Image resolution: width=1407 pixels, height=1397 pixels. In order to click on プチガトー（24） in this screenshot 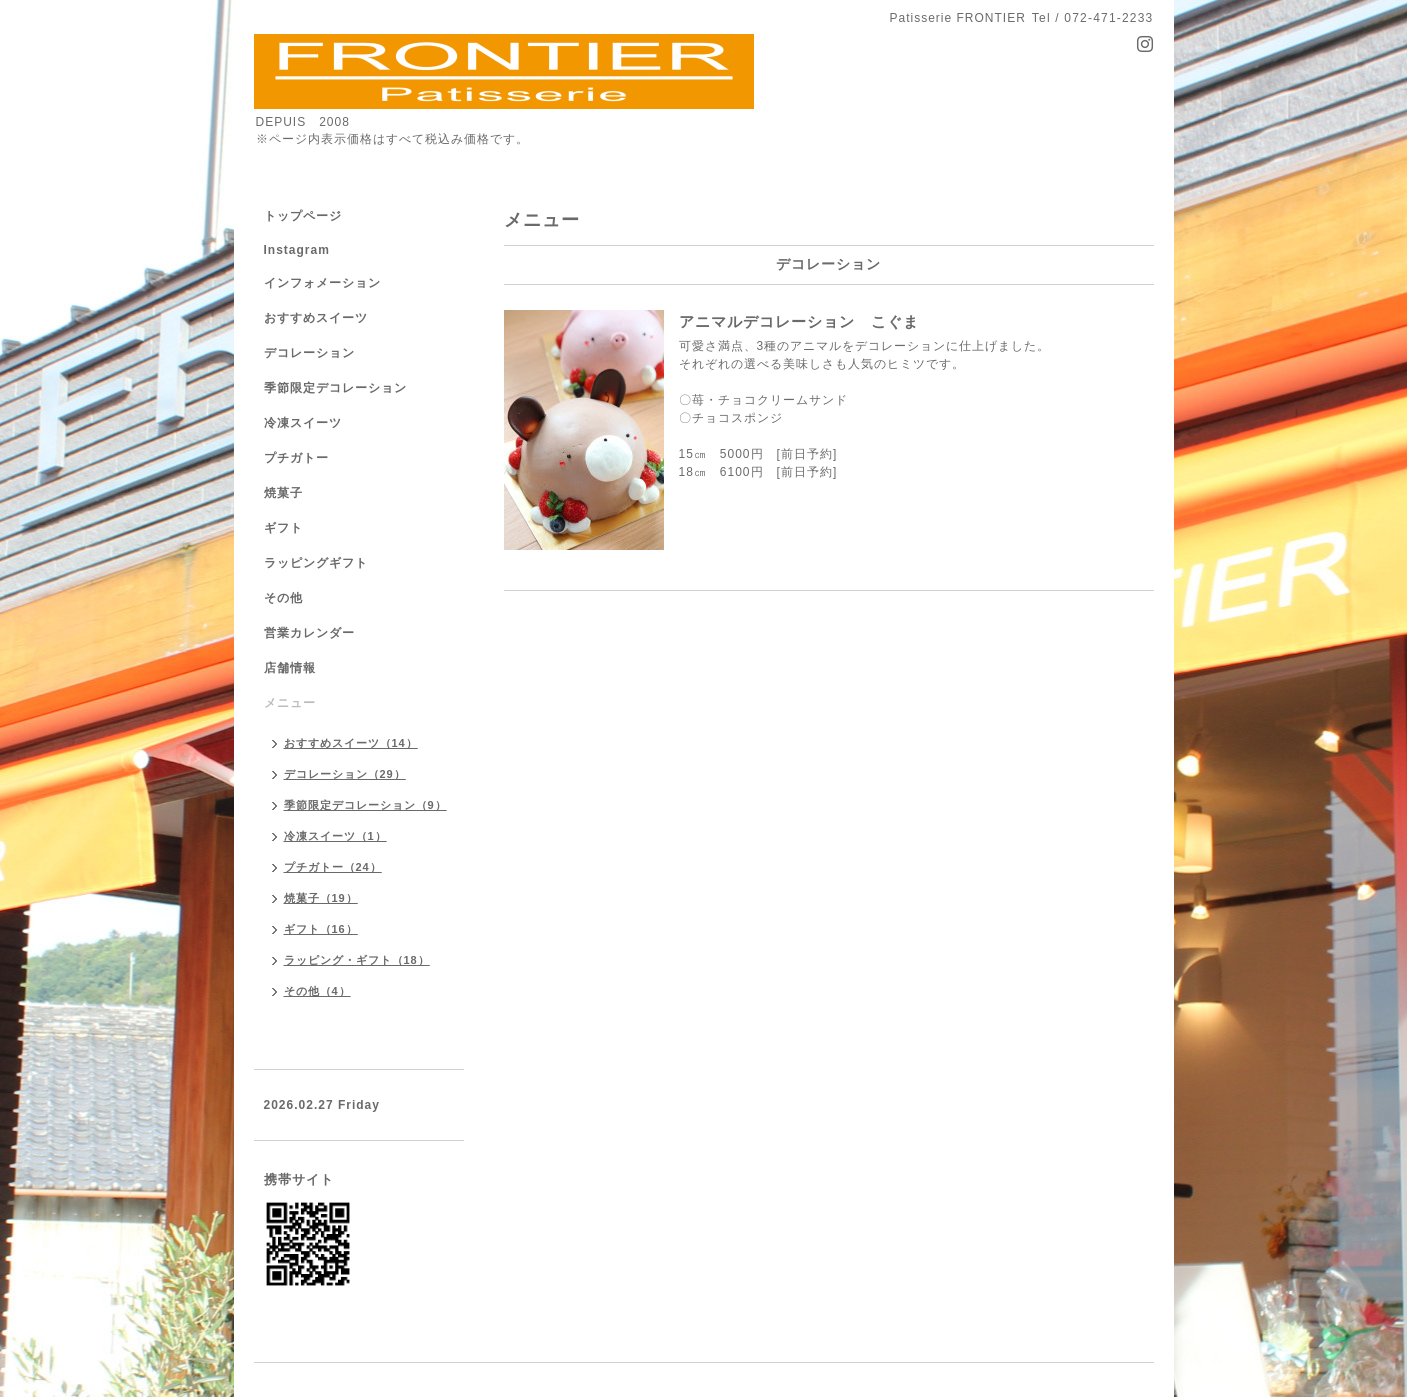, I will do `click(333, 867)`.